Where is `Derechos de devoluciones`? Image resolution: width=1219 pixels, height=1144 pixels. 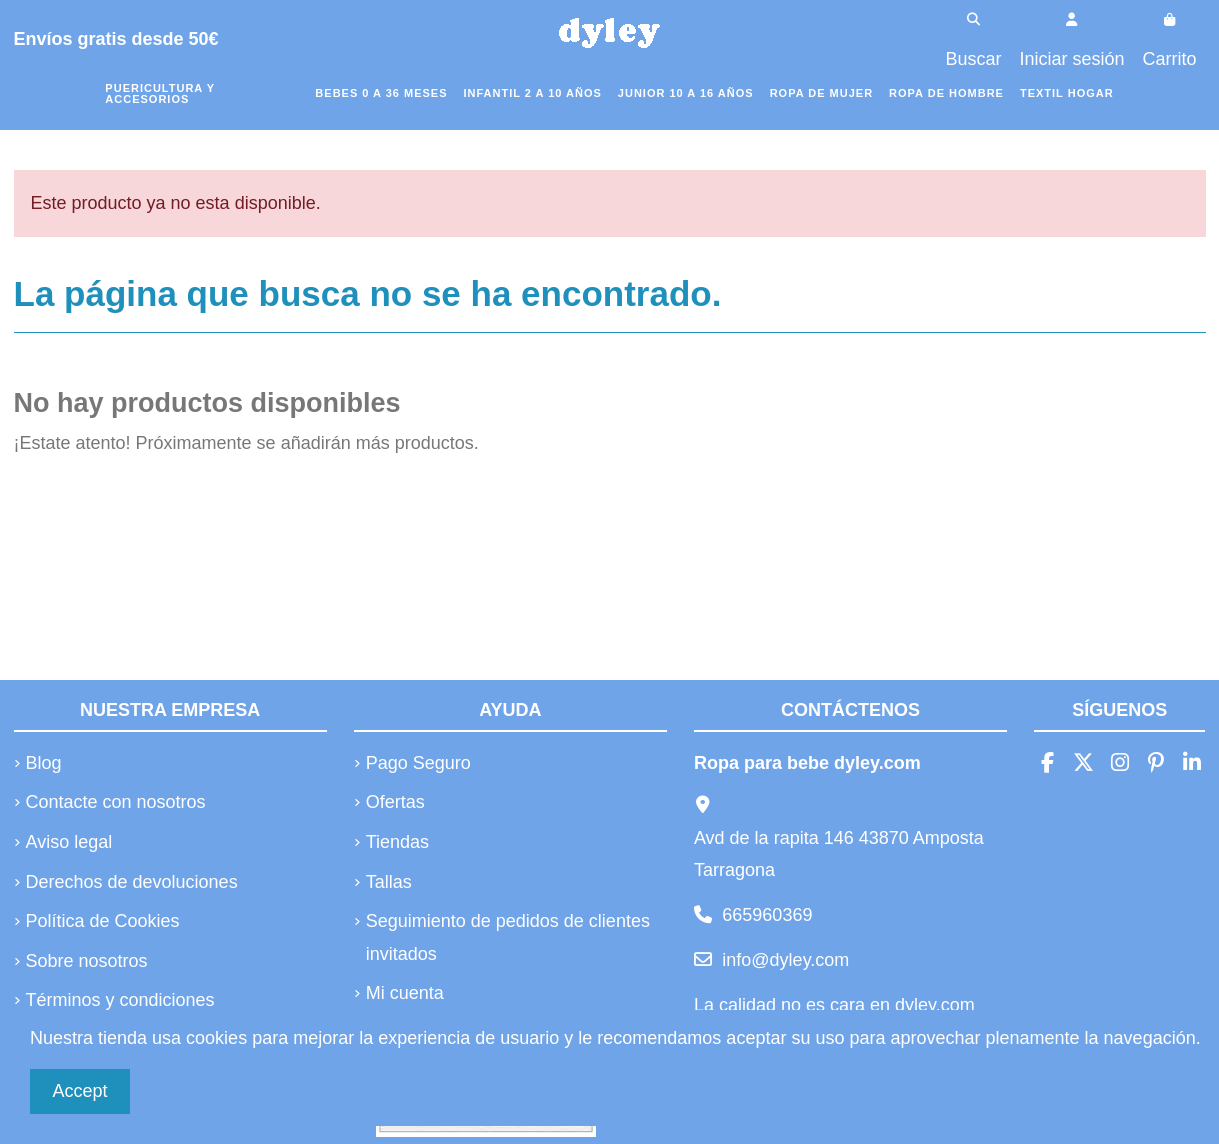
Derechos de devoluciones is located at coordinates (132, 882).